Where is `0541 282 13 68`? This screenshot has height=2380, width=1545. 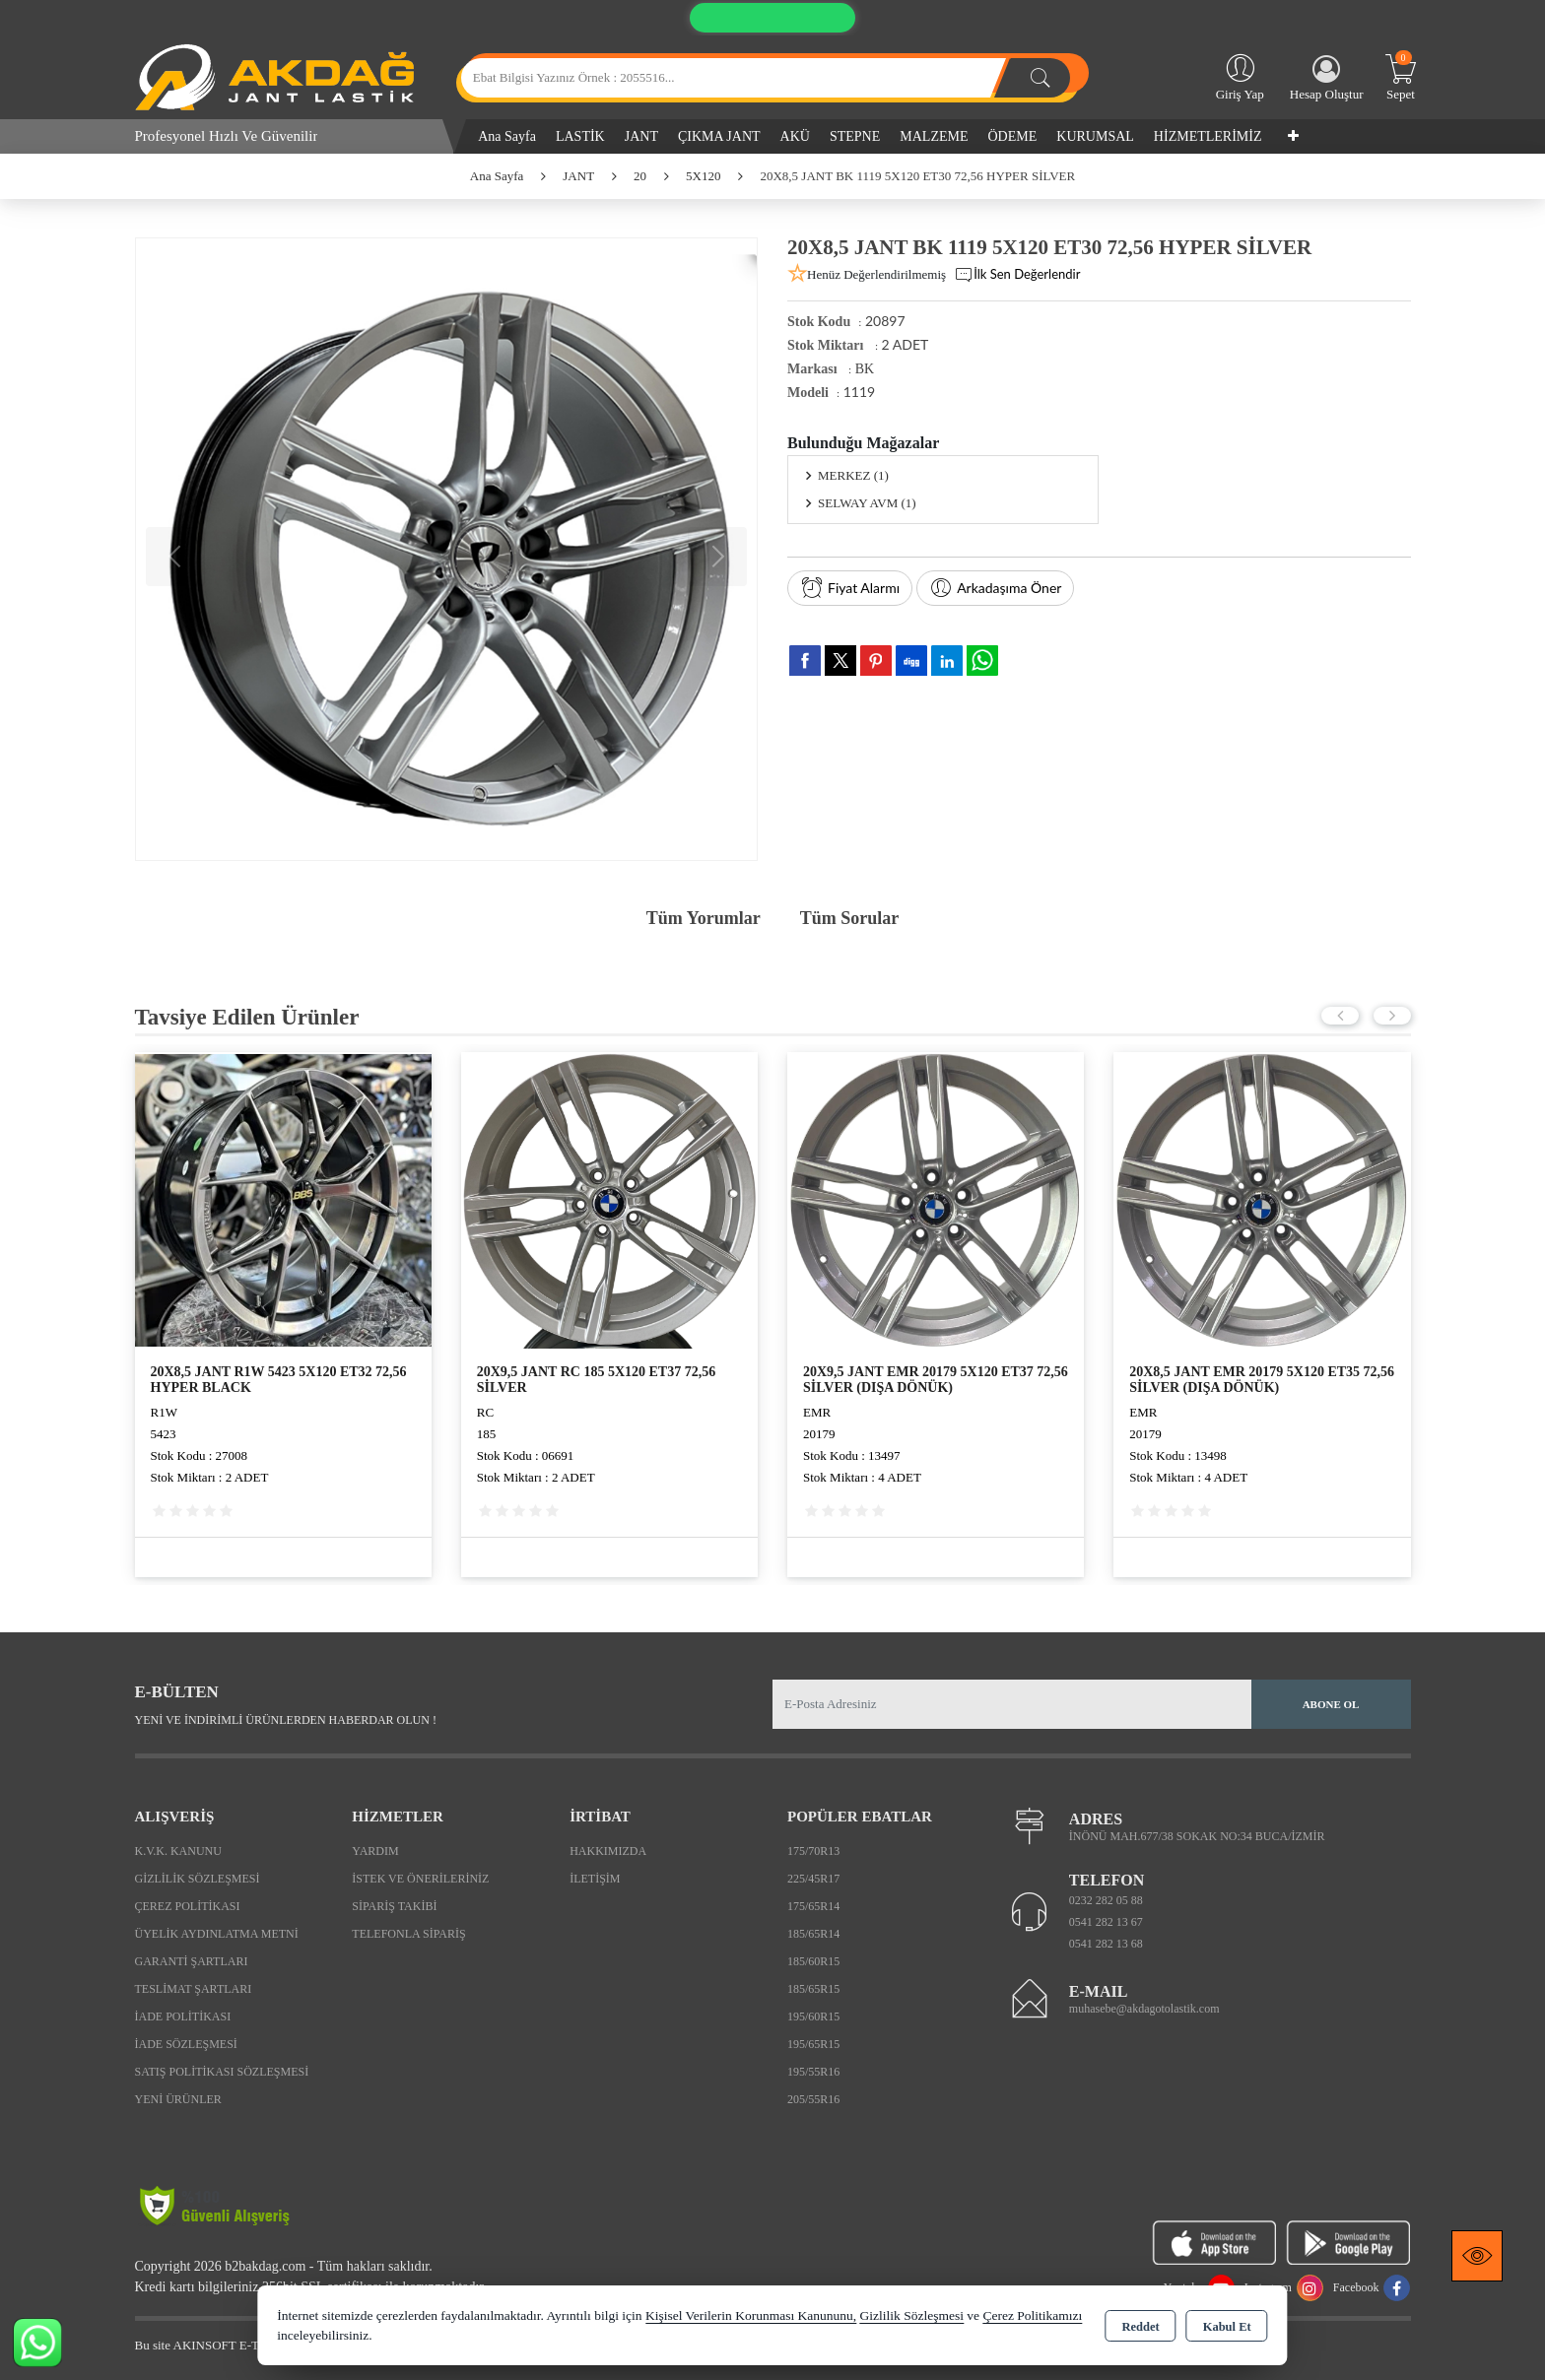 0541 282 13 68 is located at coordinates (1106, 1943).